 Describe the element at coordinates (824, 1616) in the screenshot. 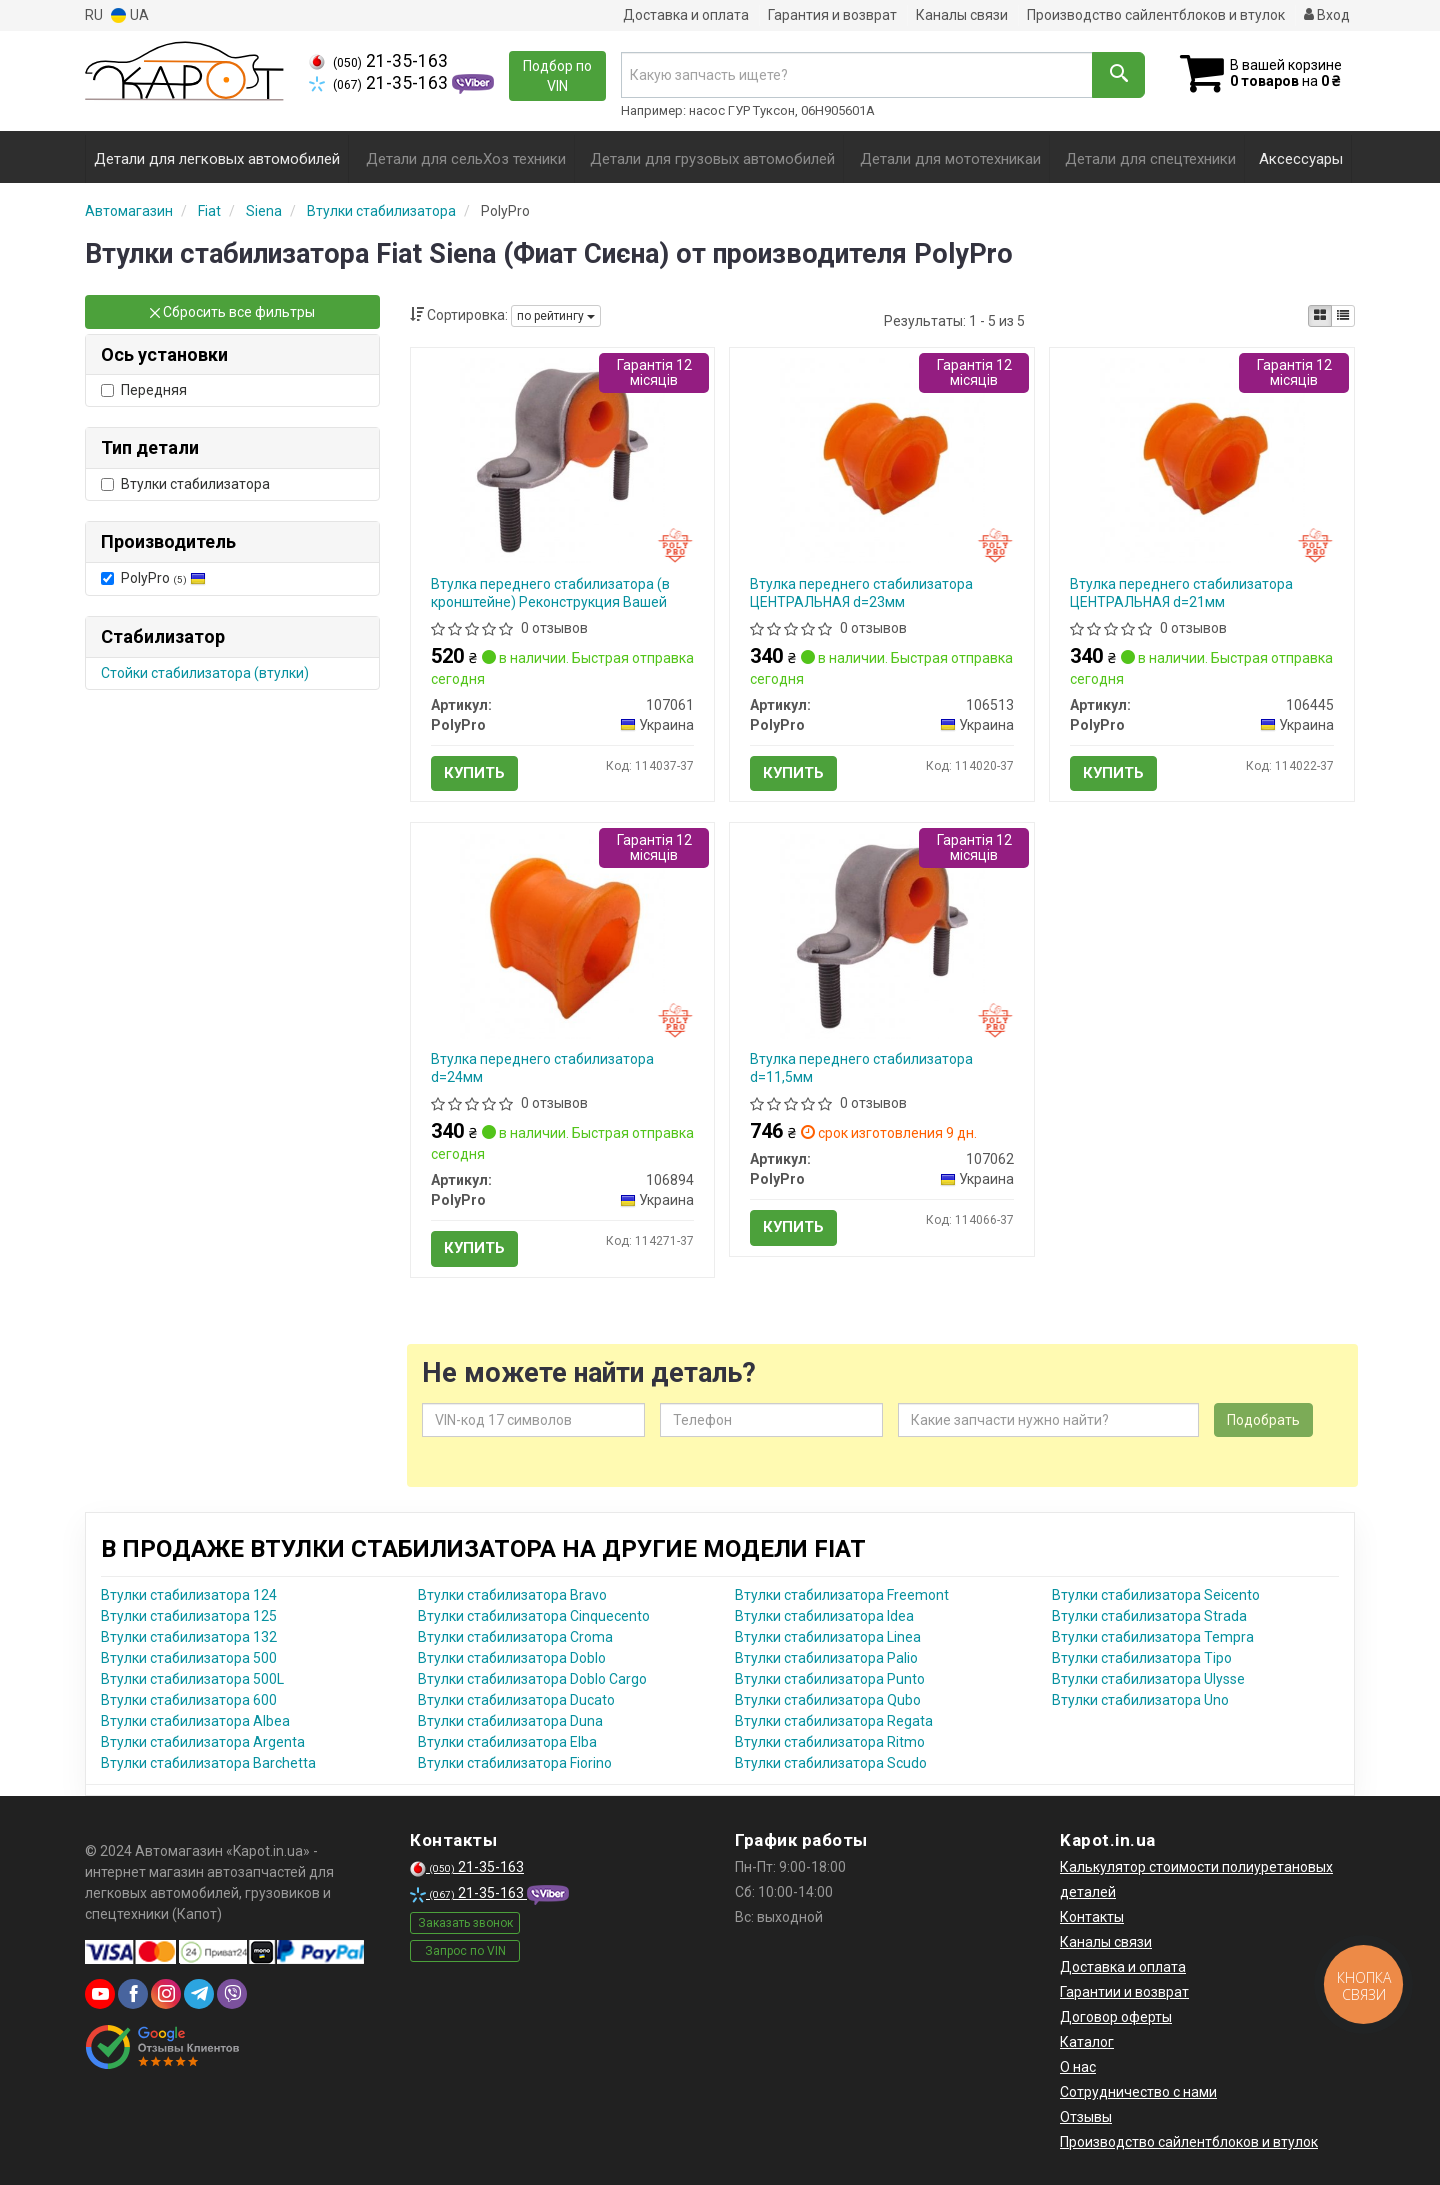

I see `Втулки стабилизатора Idea` at that location.